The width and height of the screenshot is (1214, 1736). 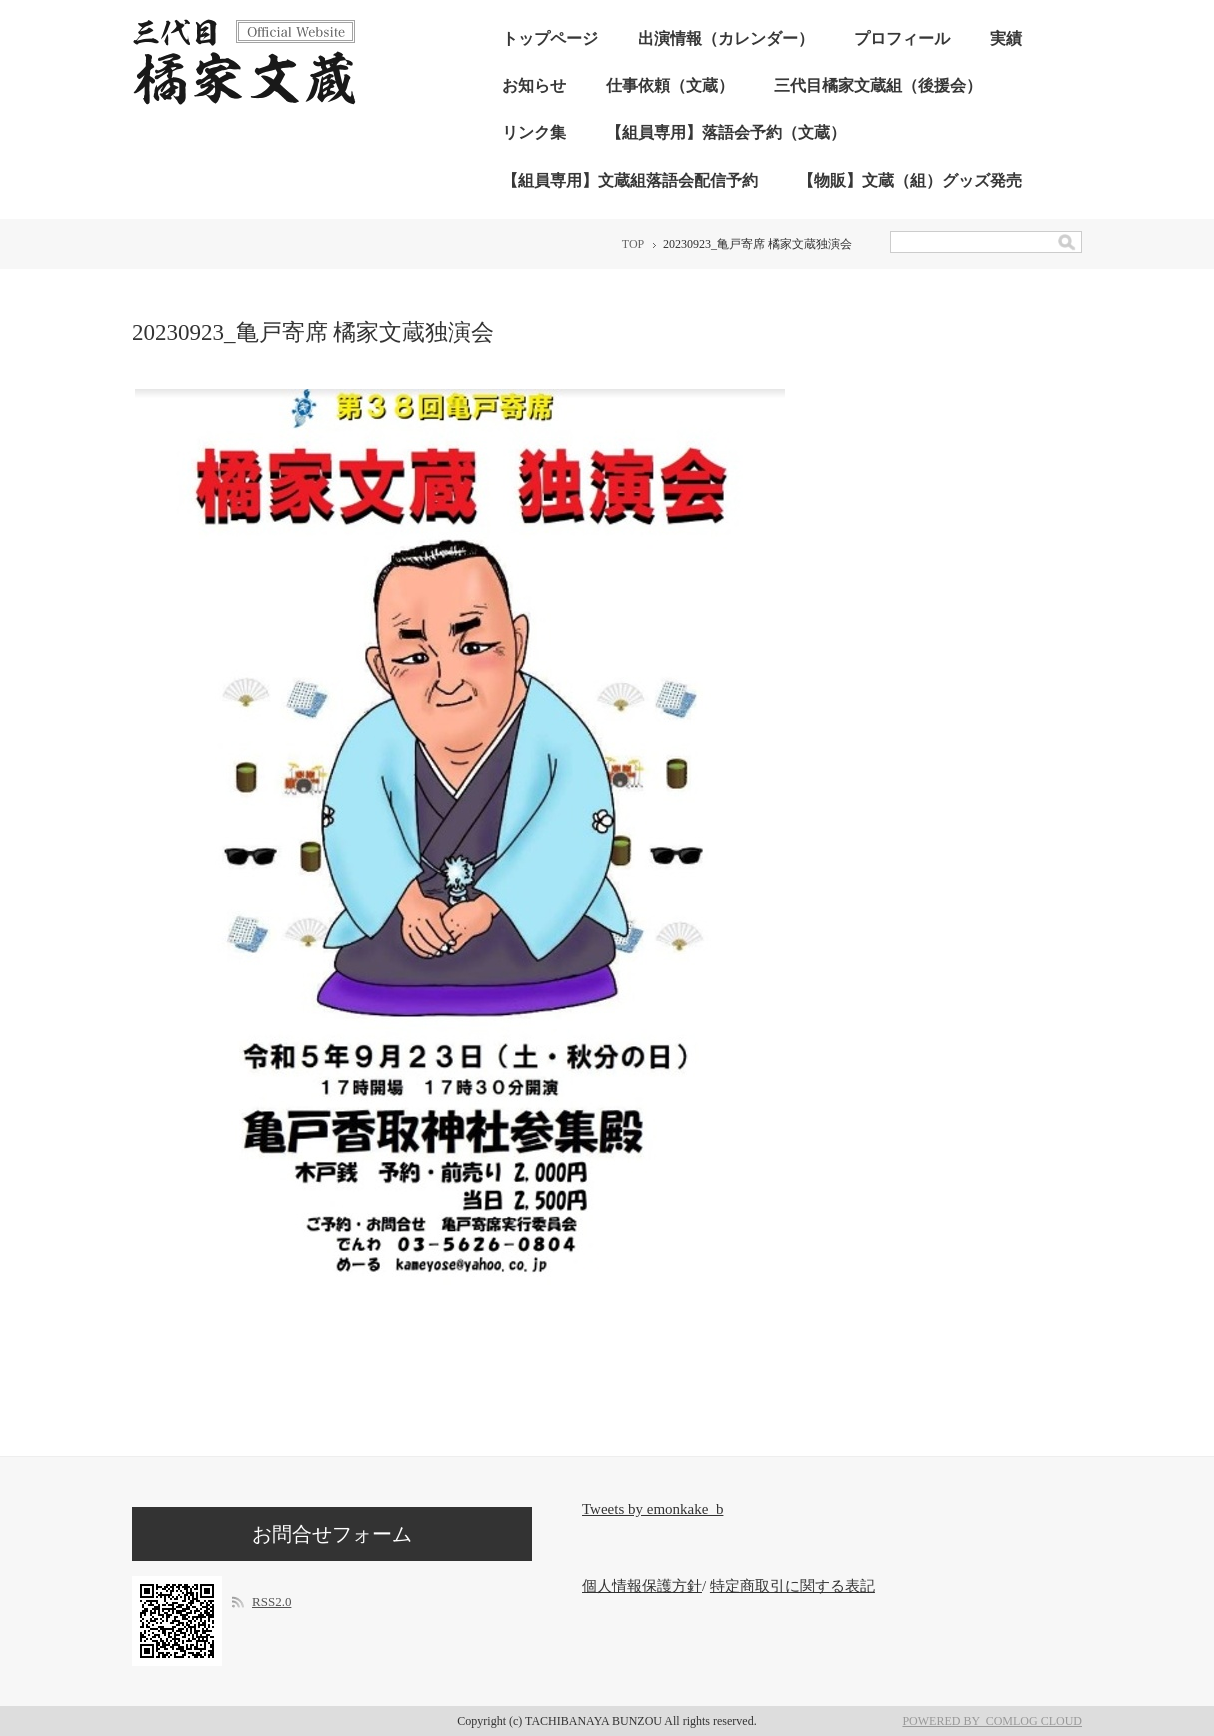 What do you see at coordinates (550, 38) in the screenshot?
I see `トップページ` at bounding box center [550, 38].